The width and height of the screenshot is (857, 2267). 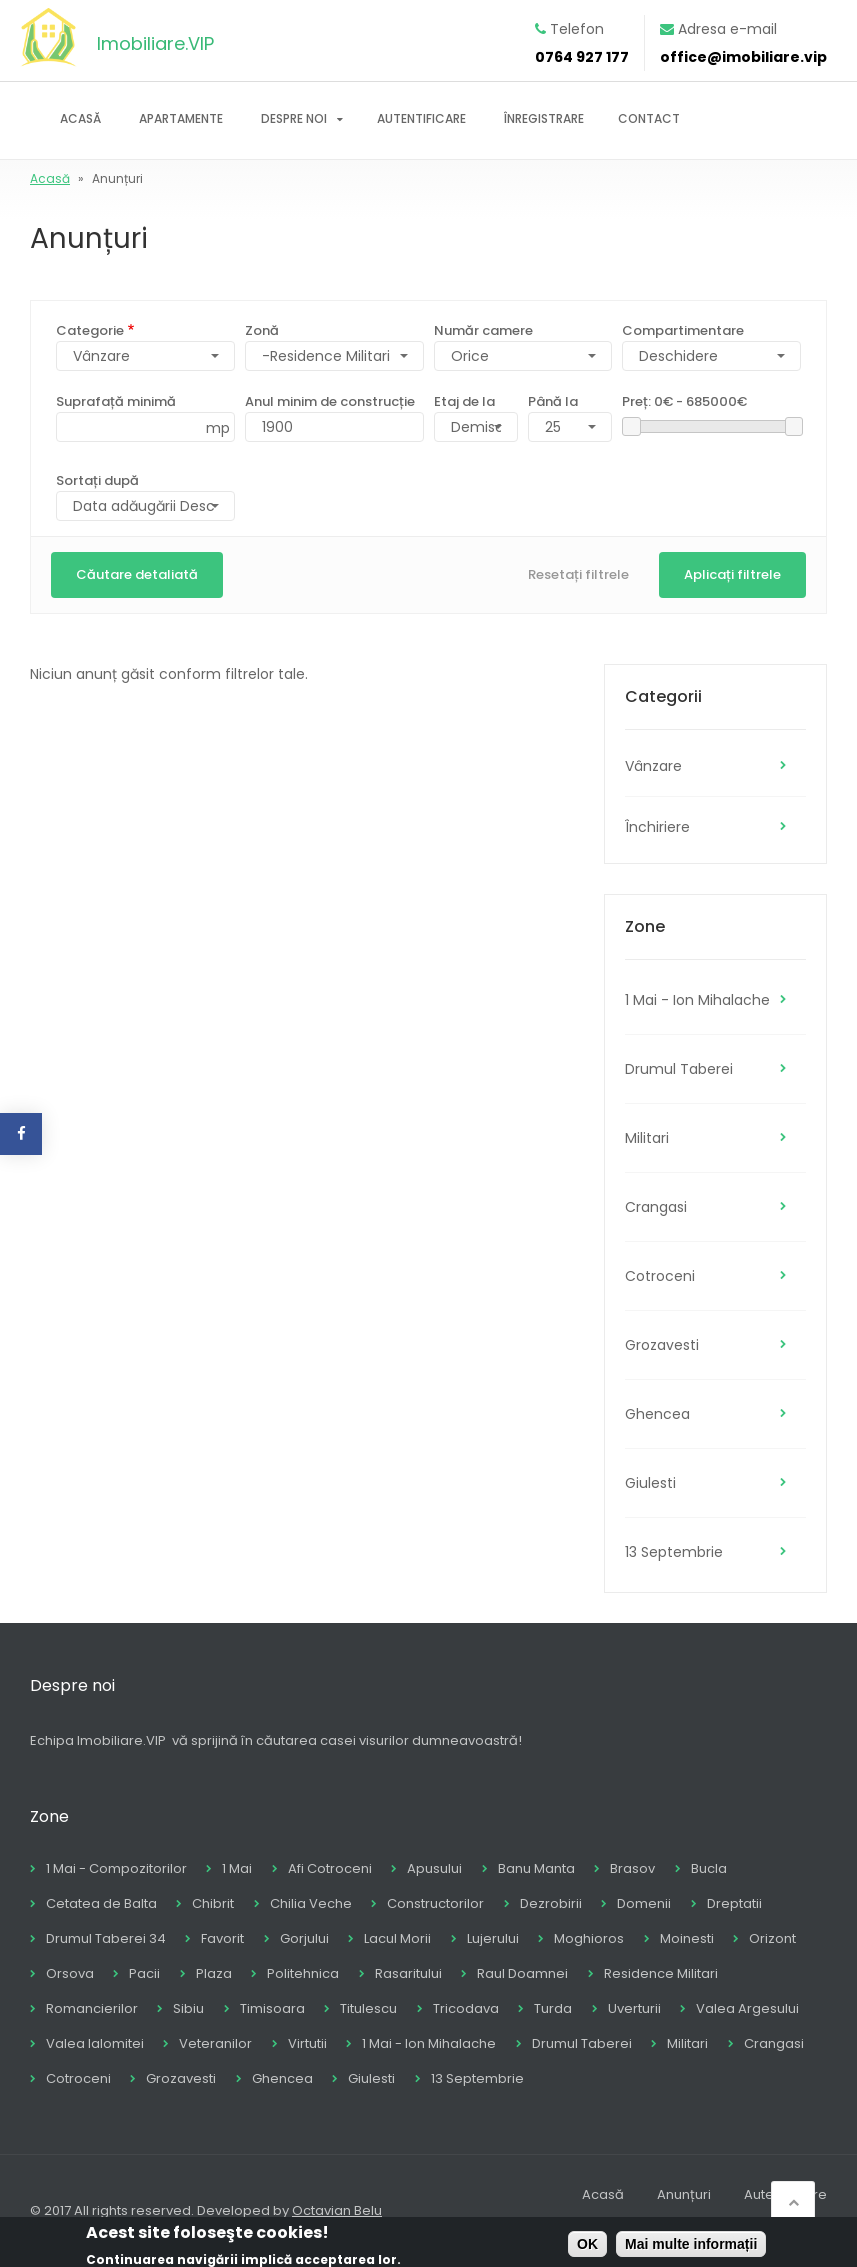 What do you see at coordinates (656, 1207) in the screenshot?
I see `Crangasi` at bounding box center [656, 1207].